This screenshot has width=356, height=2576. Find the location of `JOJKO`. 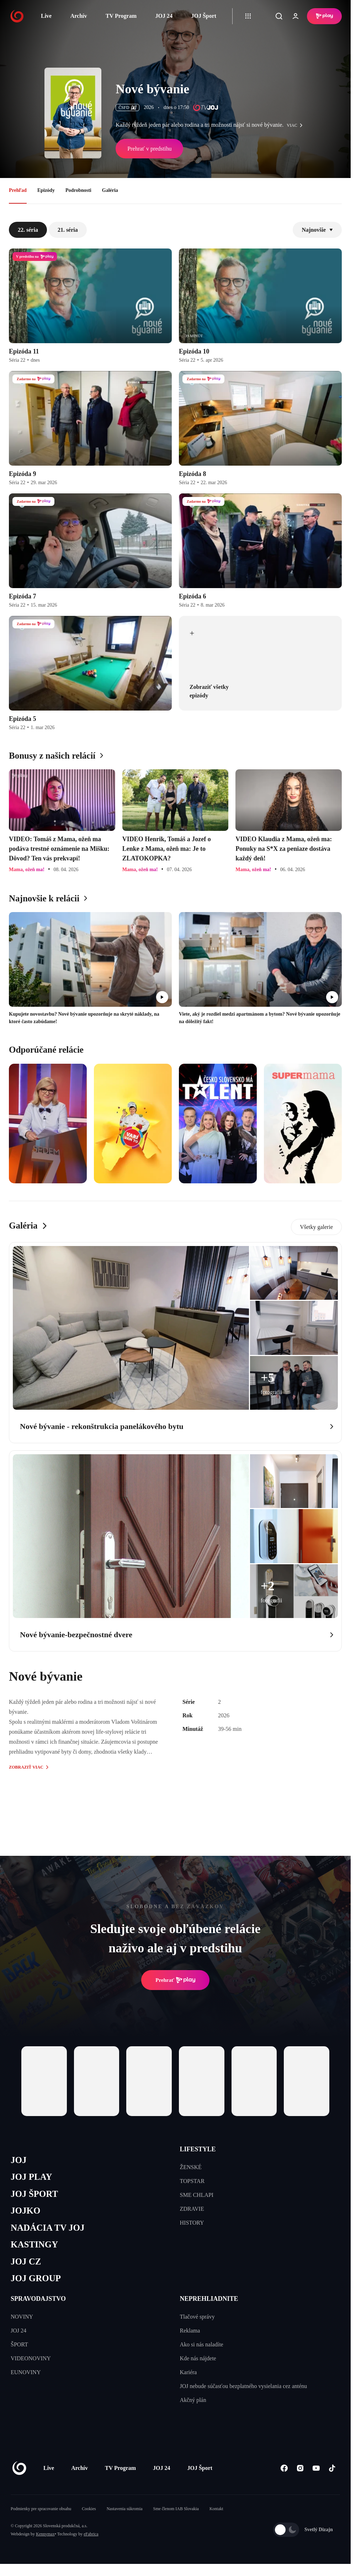

JOJKO is located at coordinates (25, 2210).